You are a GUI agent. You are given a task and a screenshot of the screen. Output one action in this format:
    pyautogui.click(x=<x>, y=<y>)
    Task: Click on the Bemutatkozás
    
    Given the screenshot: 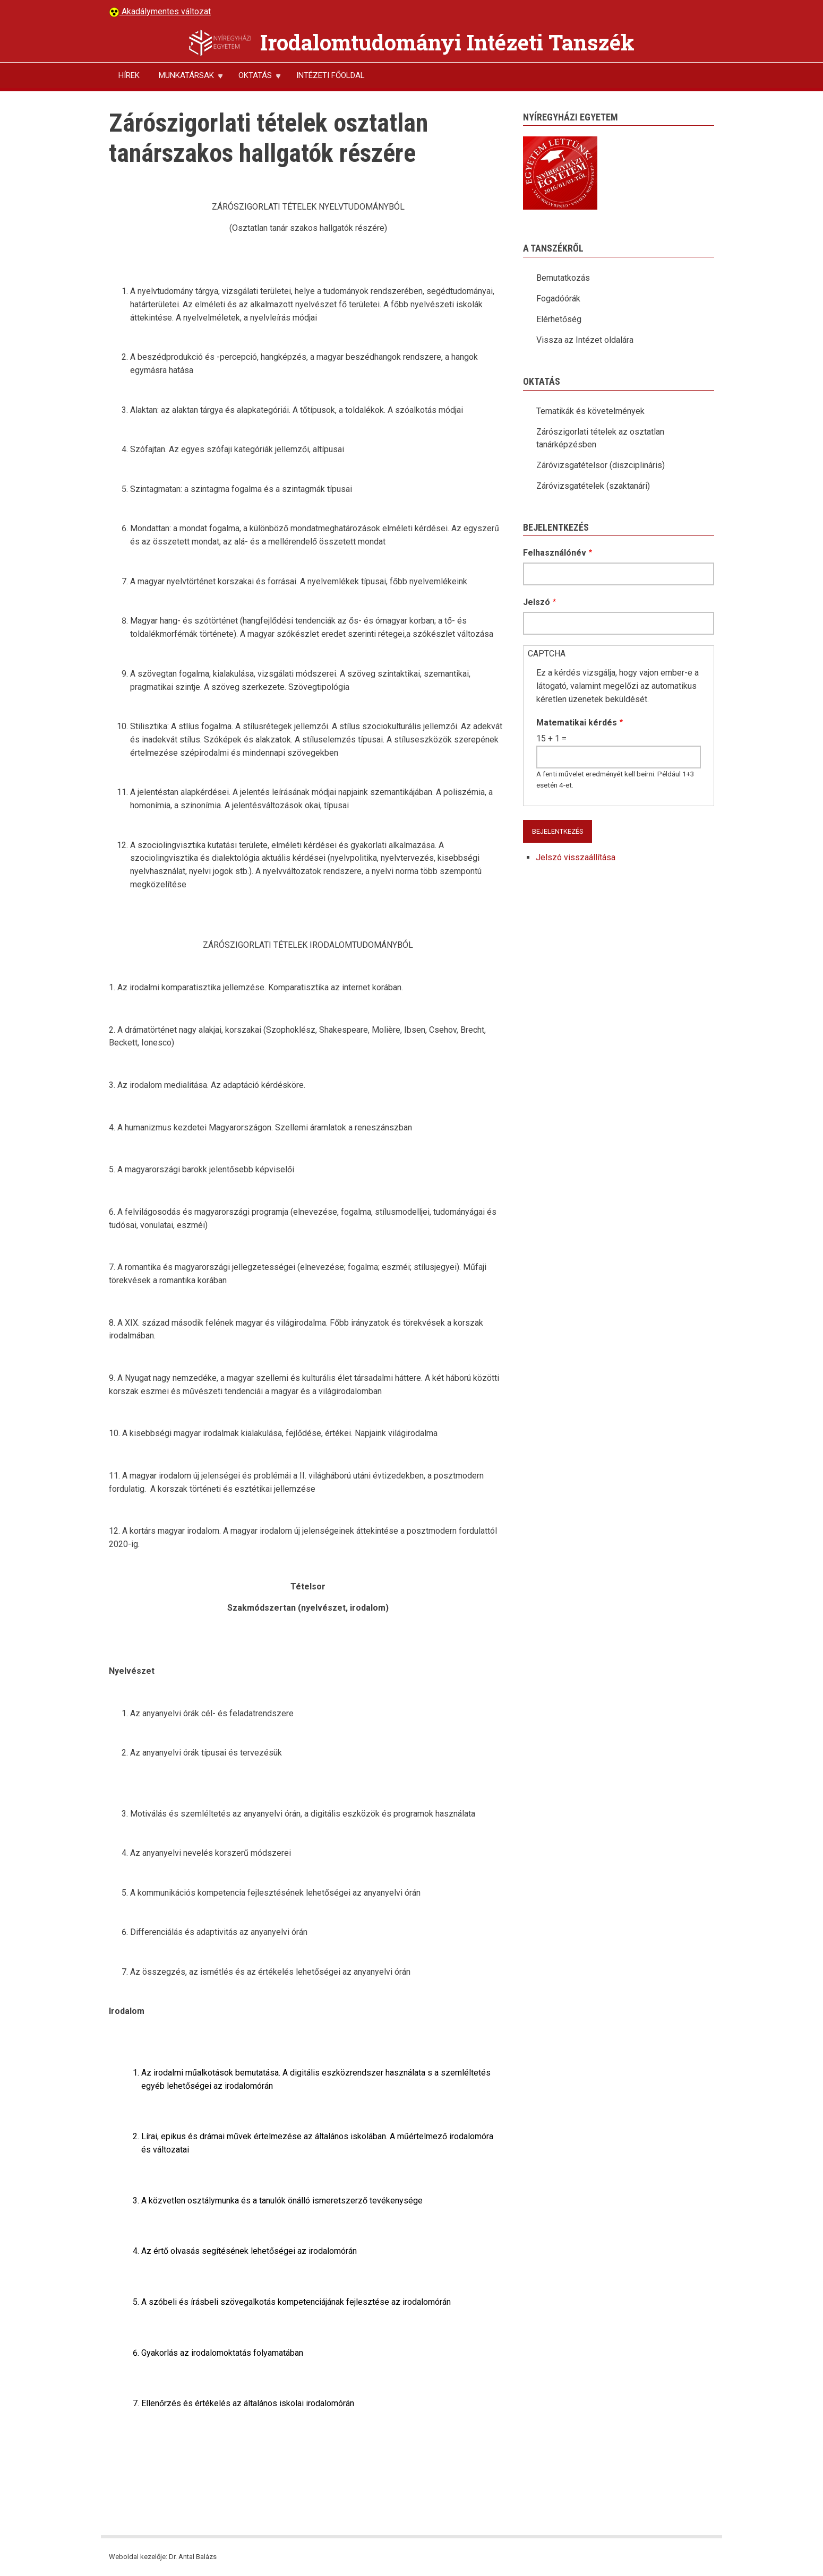 What is the action you would take?
    pyautogui.click(x=563, y=278)
    